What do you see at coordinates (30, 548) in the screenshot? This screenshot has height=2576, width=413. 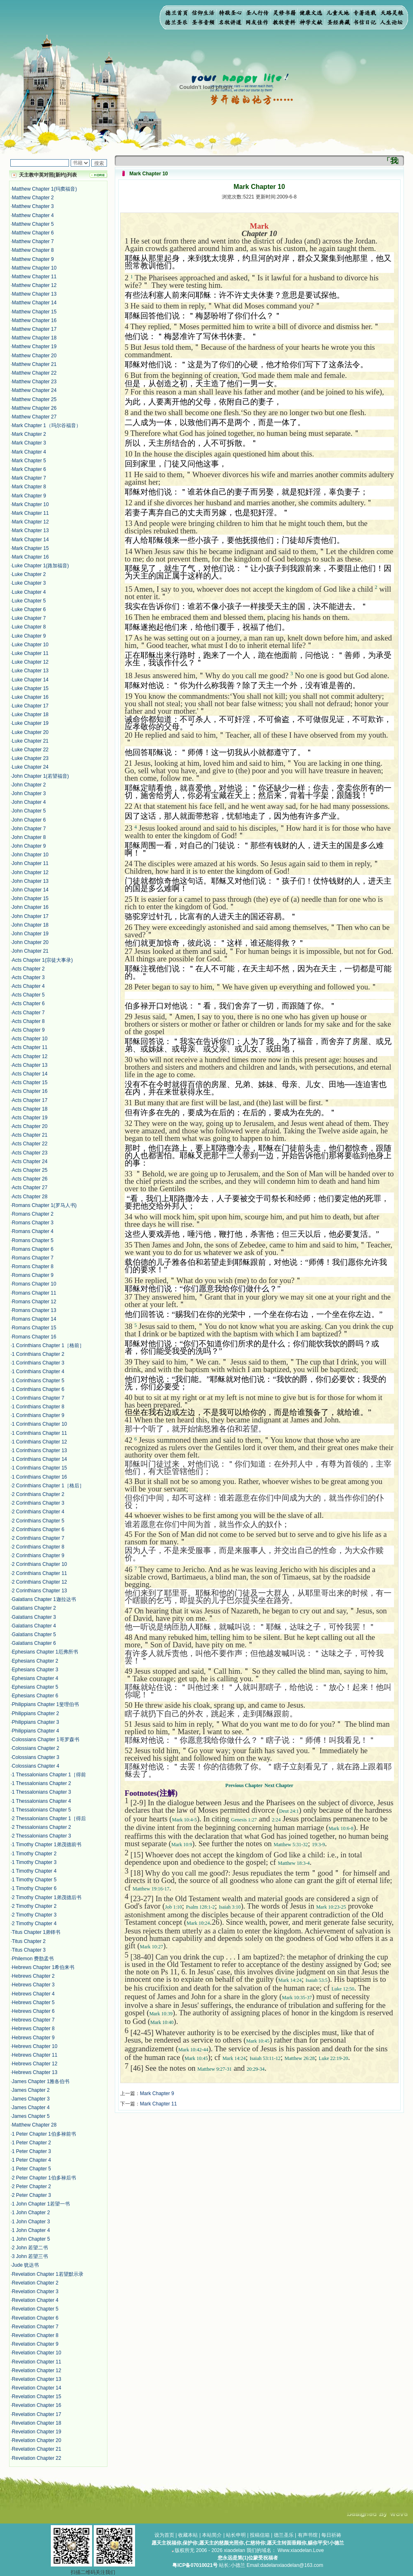 I see `Mark Chapter 15` at bounding box center [30, 548].